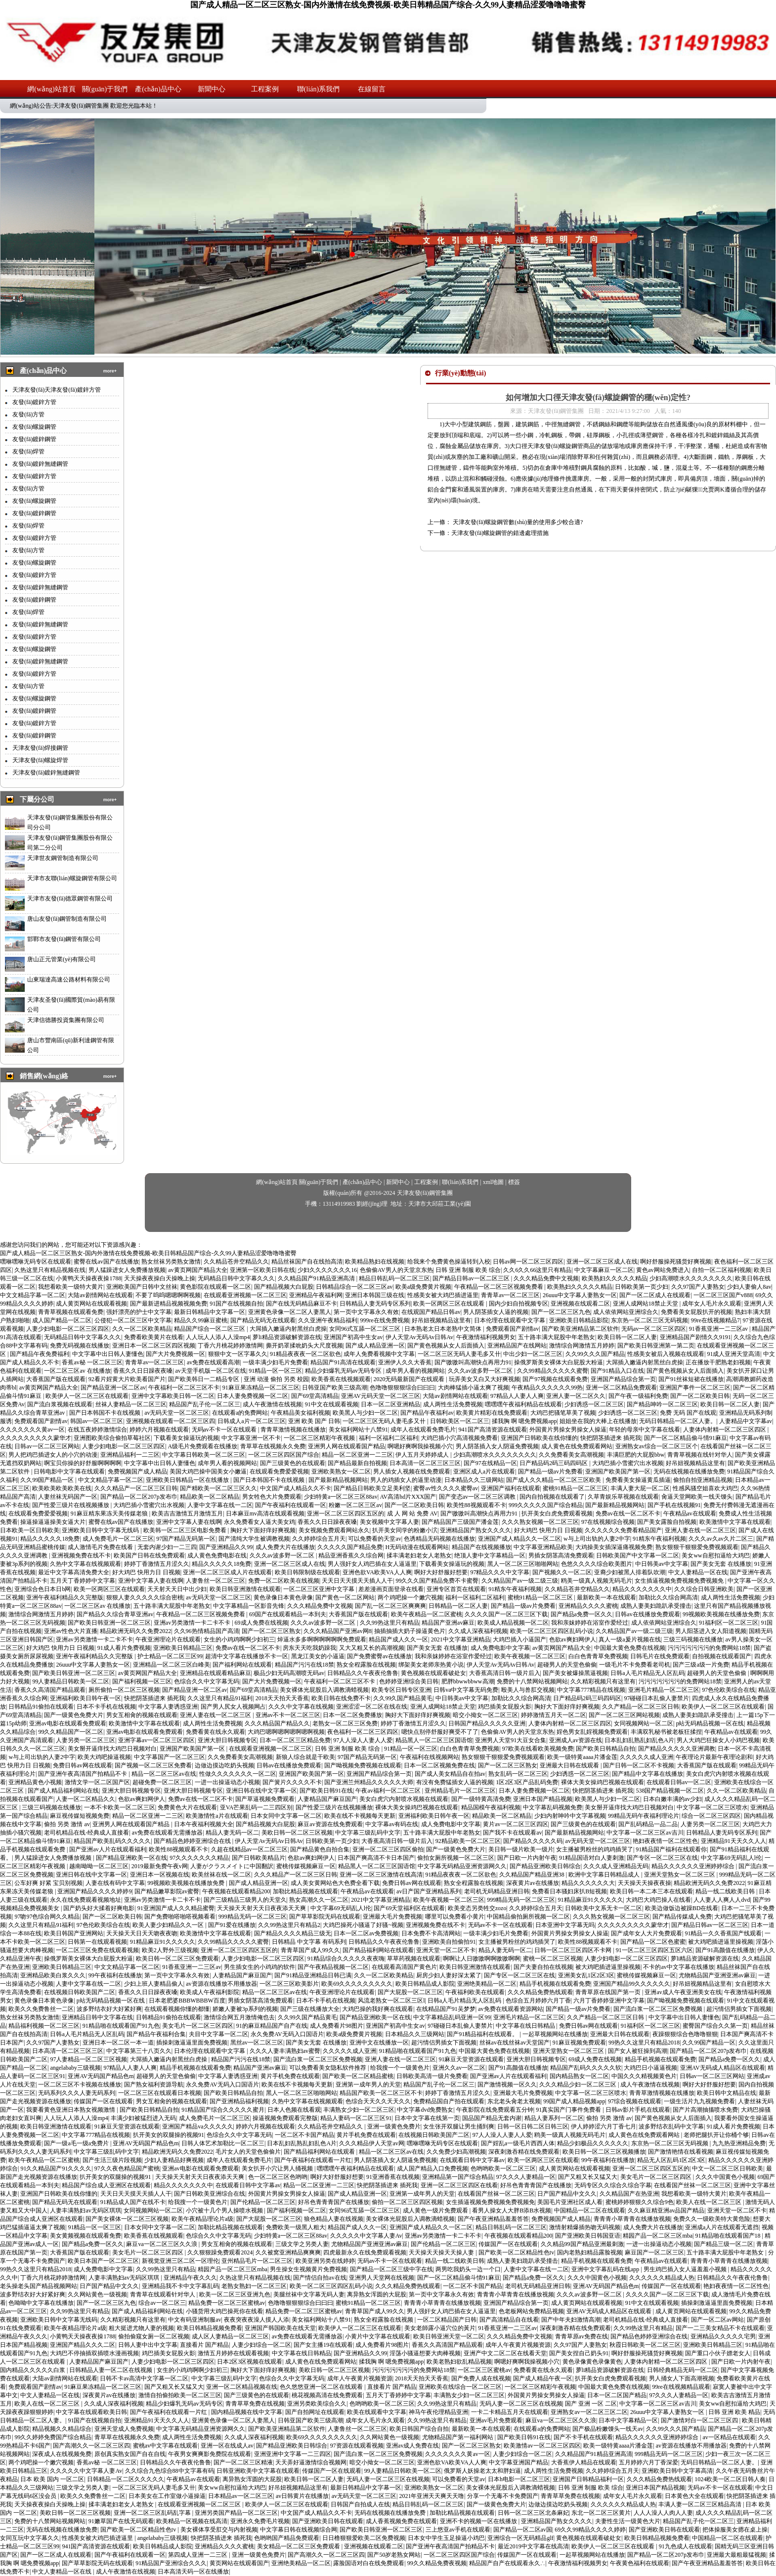 This screenshot has height=2576, width=776. I want to click on 肏逼天堂网欧美一线天馒头, so click(697, 1496).